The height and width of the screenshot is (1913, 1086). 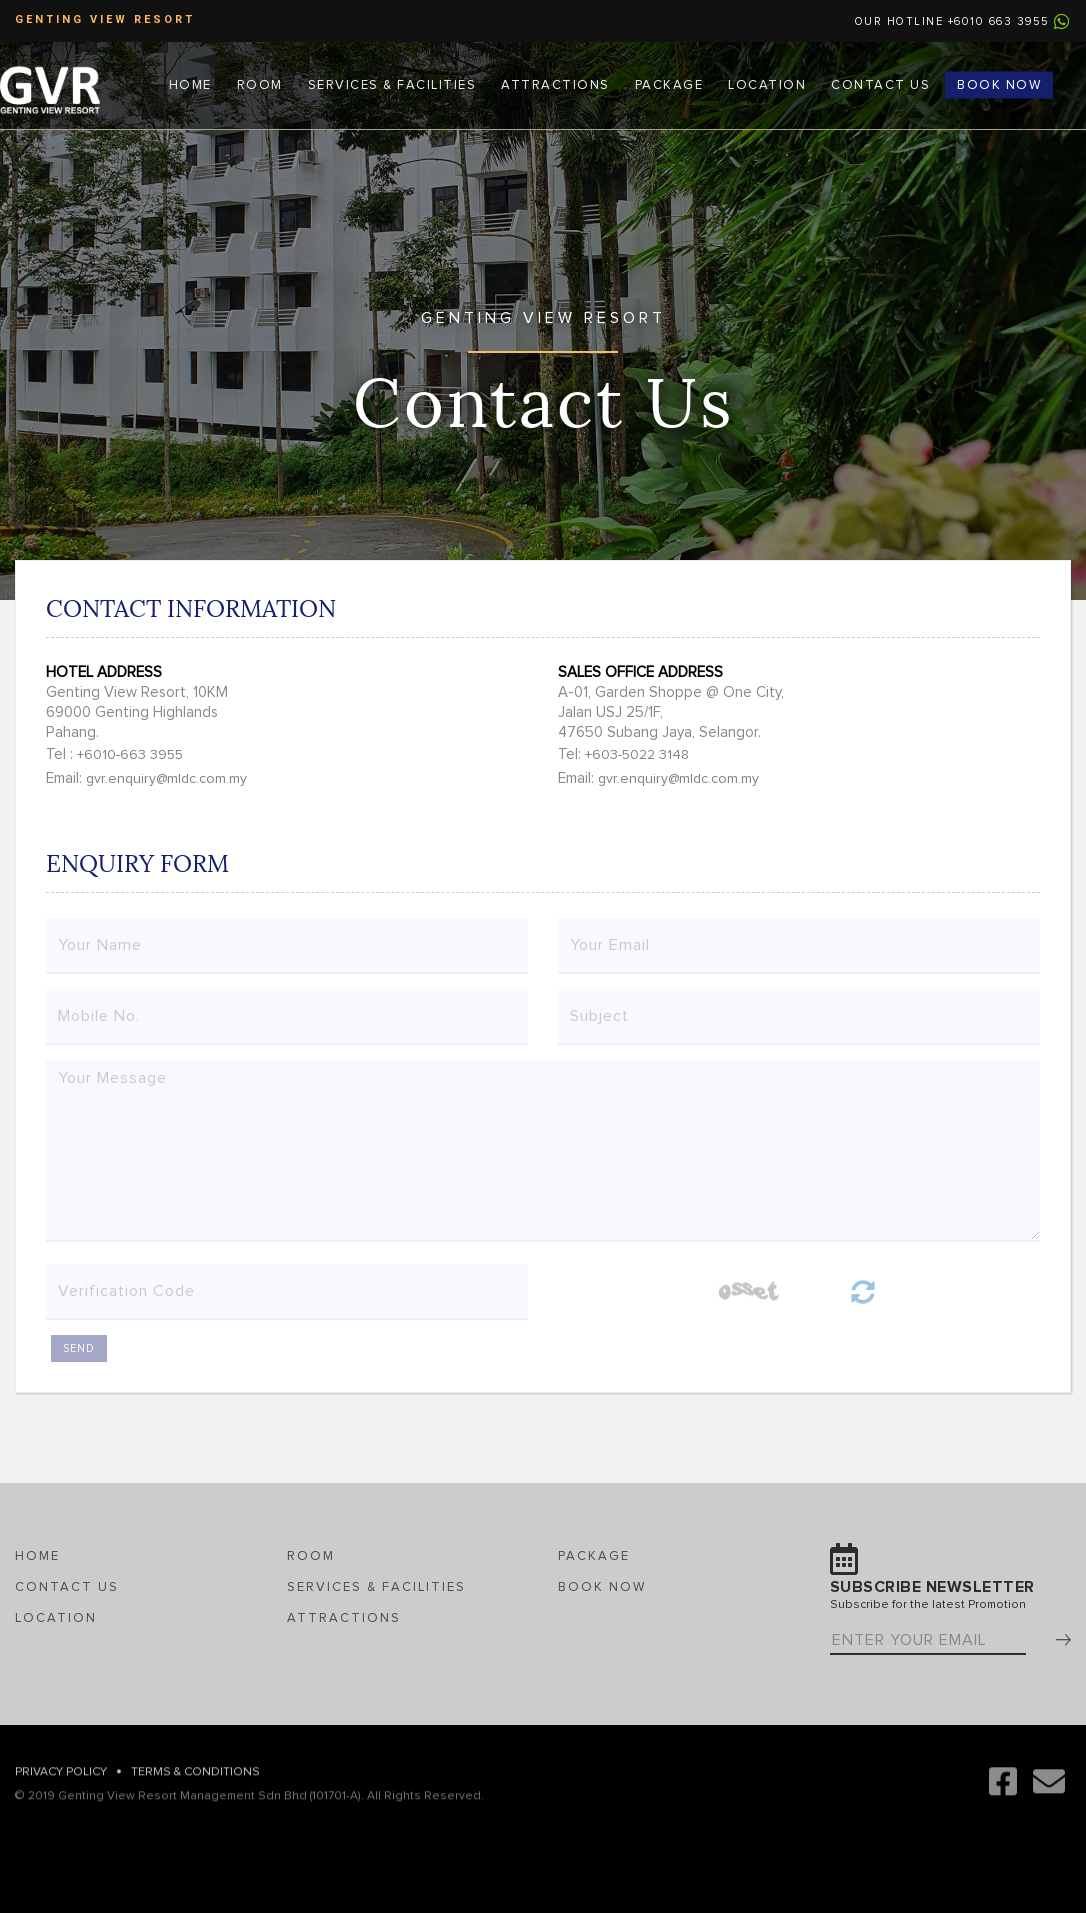 I want to click on Terms & Conditions, so click(x=195, y=1785).